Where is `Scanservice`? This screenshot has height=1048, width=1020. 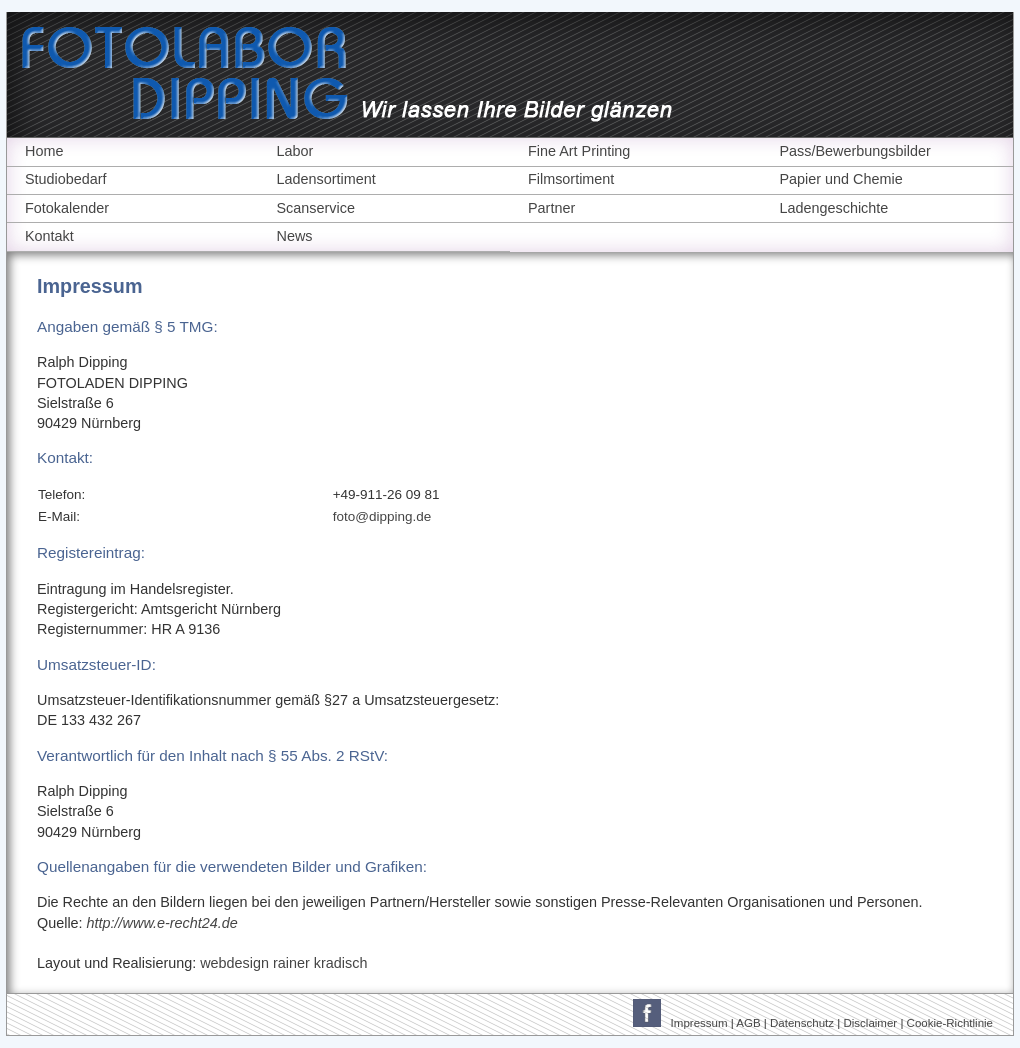 Scanservice is located at coordinates (316, 208).